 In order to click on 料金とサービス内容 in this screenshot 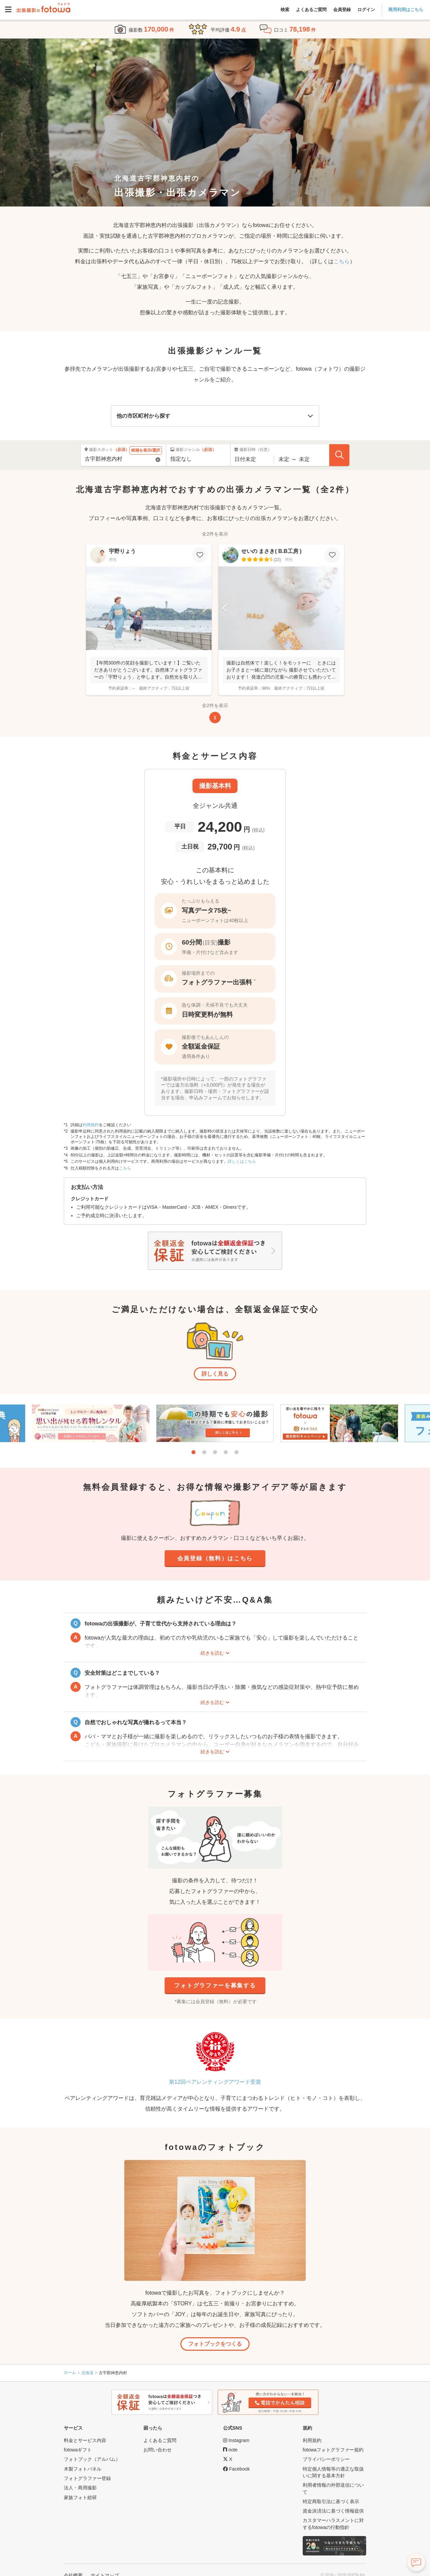, I will do `click(85, 2440)`.